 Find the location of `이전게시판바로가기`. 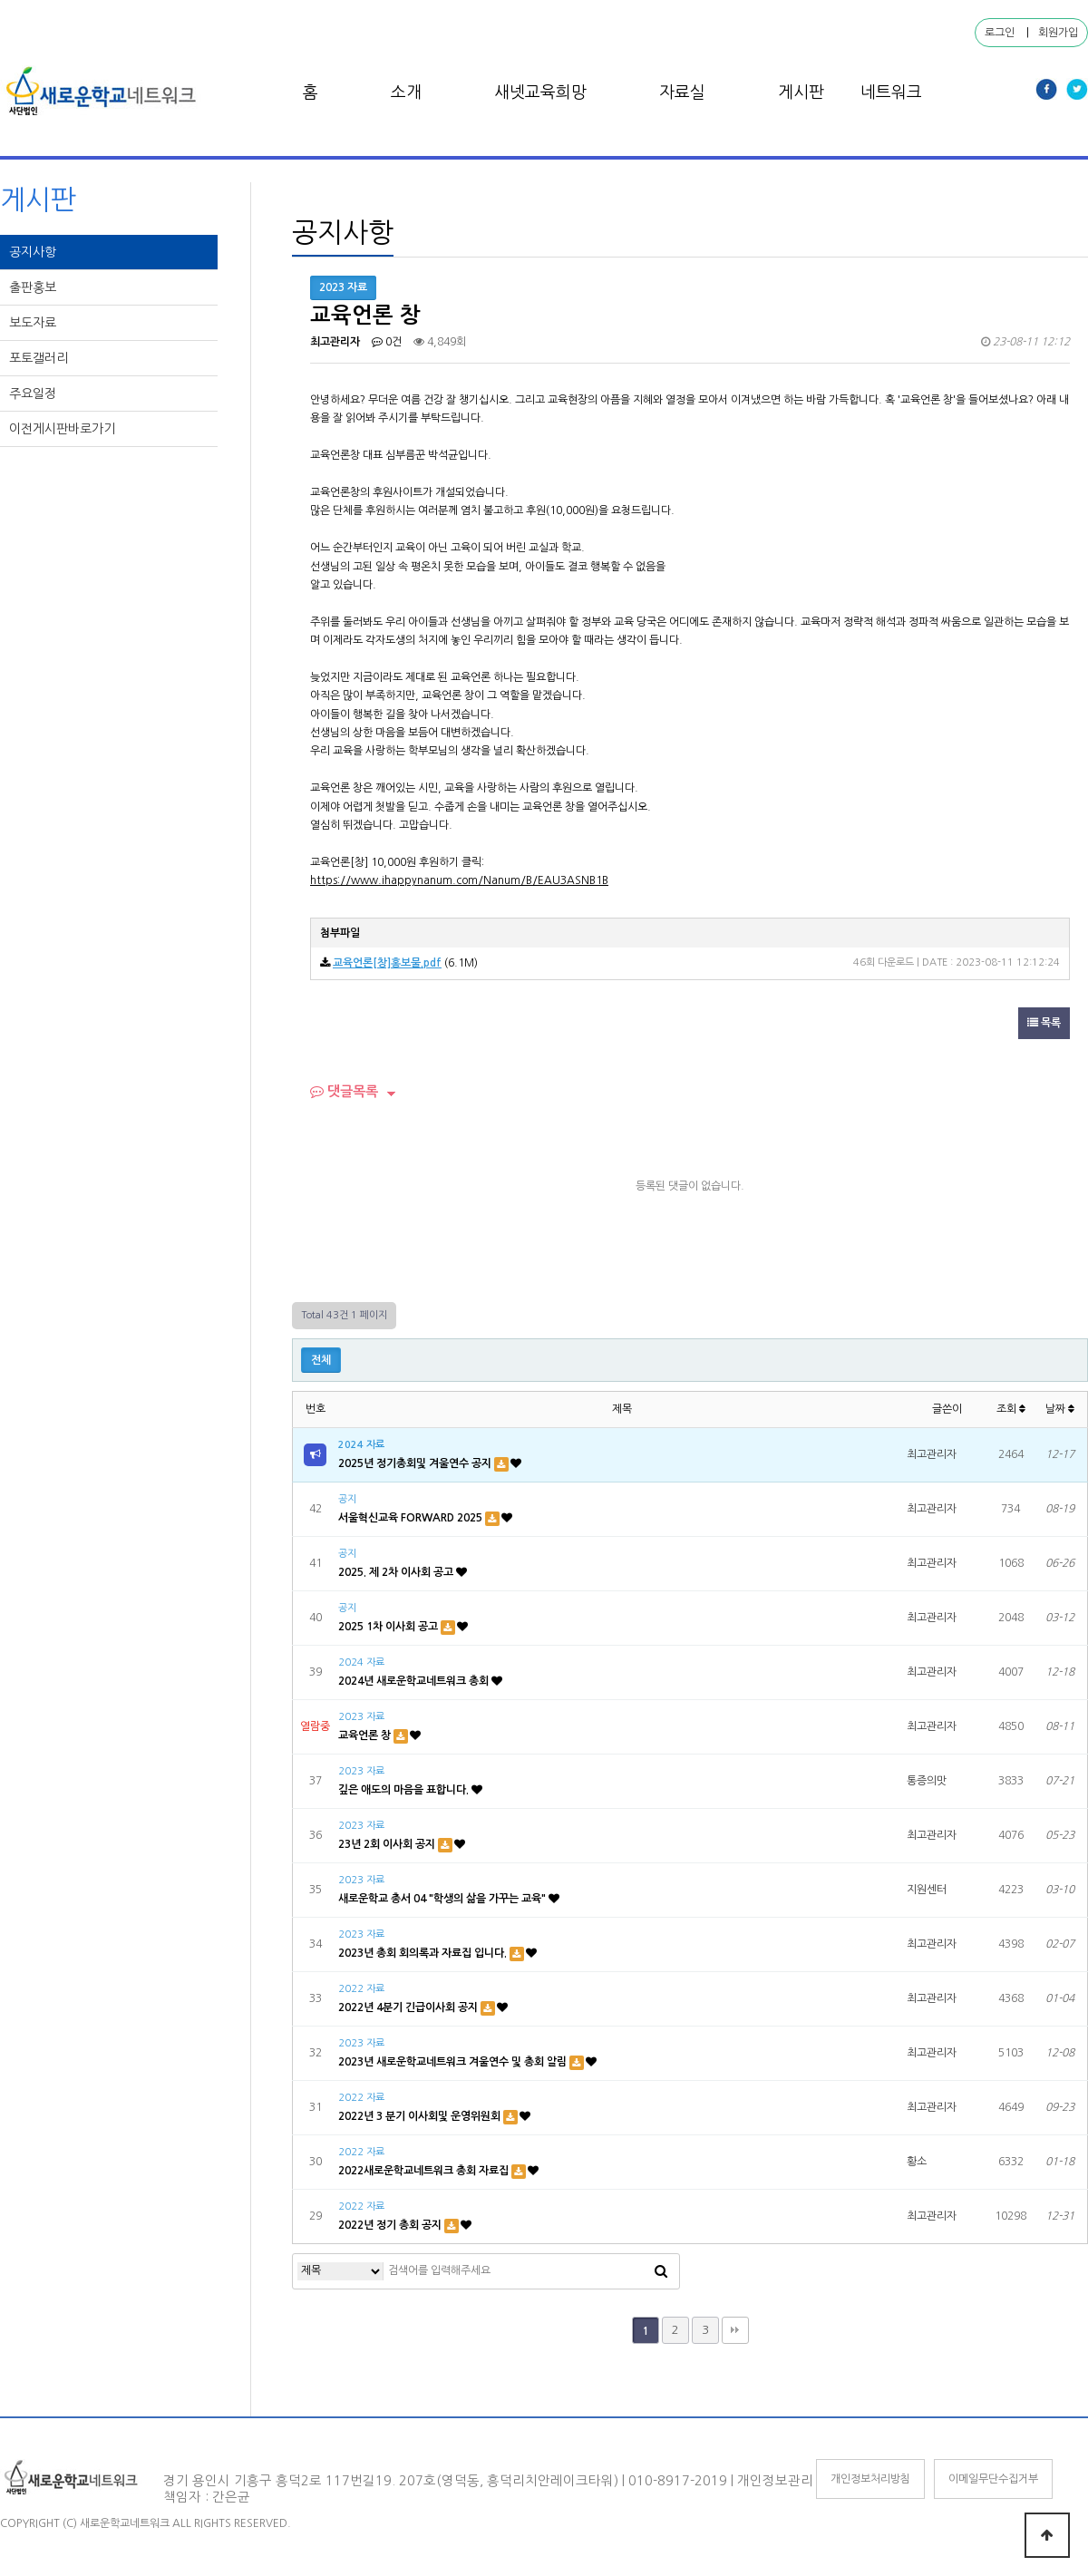

이전게시판바로가기 is located at coordinates (64, 429).